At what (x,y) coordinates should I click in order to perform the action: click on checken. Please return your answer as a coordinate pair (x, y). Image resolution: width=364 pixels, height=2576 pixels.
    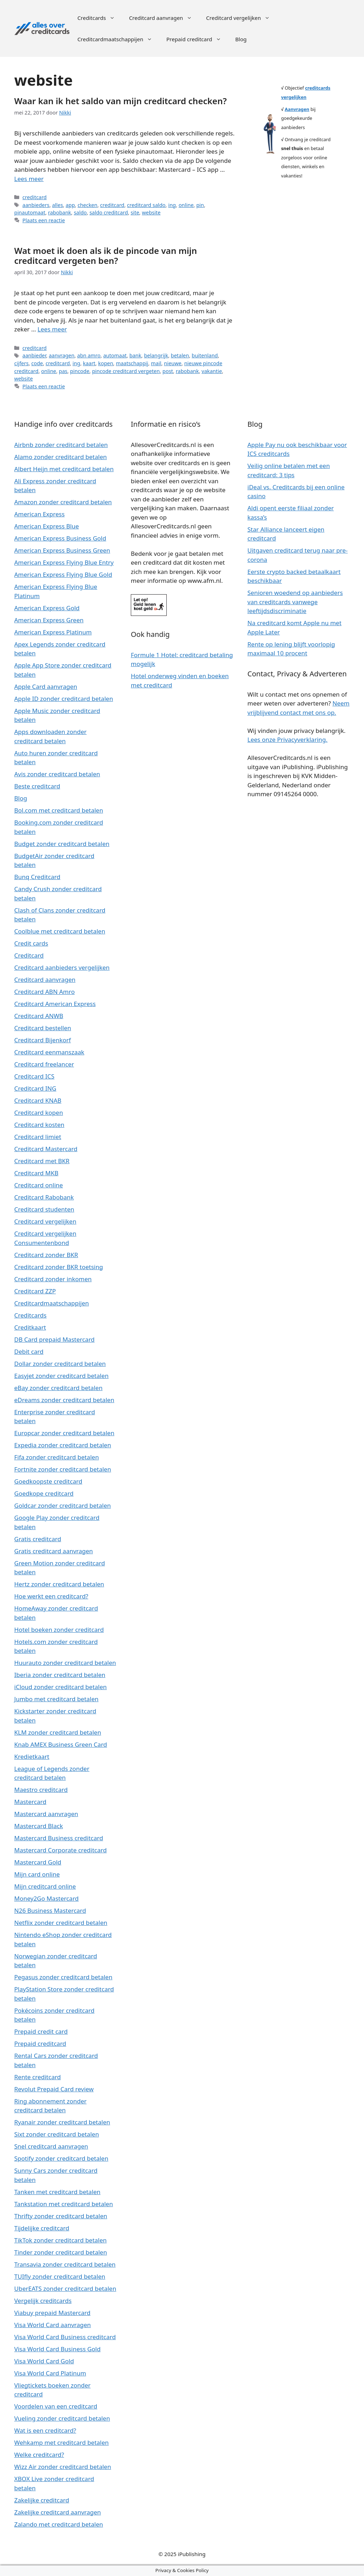
    Looking at the image, I should click on (87, 205).